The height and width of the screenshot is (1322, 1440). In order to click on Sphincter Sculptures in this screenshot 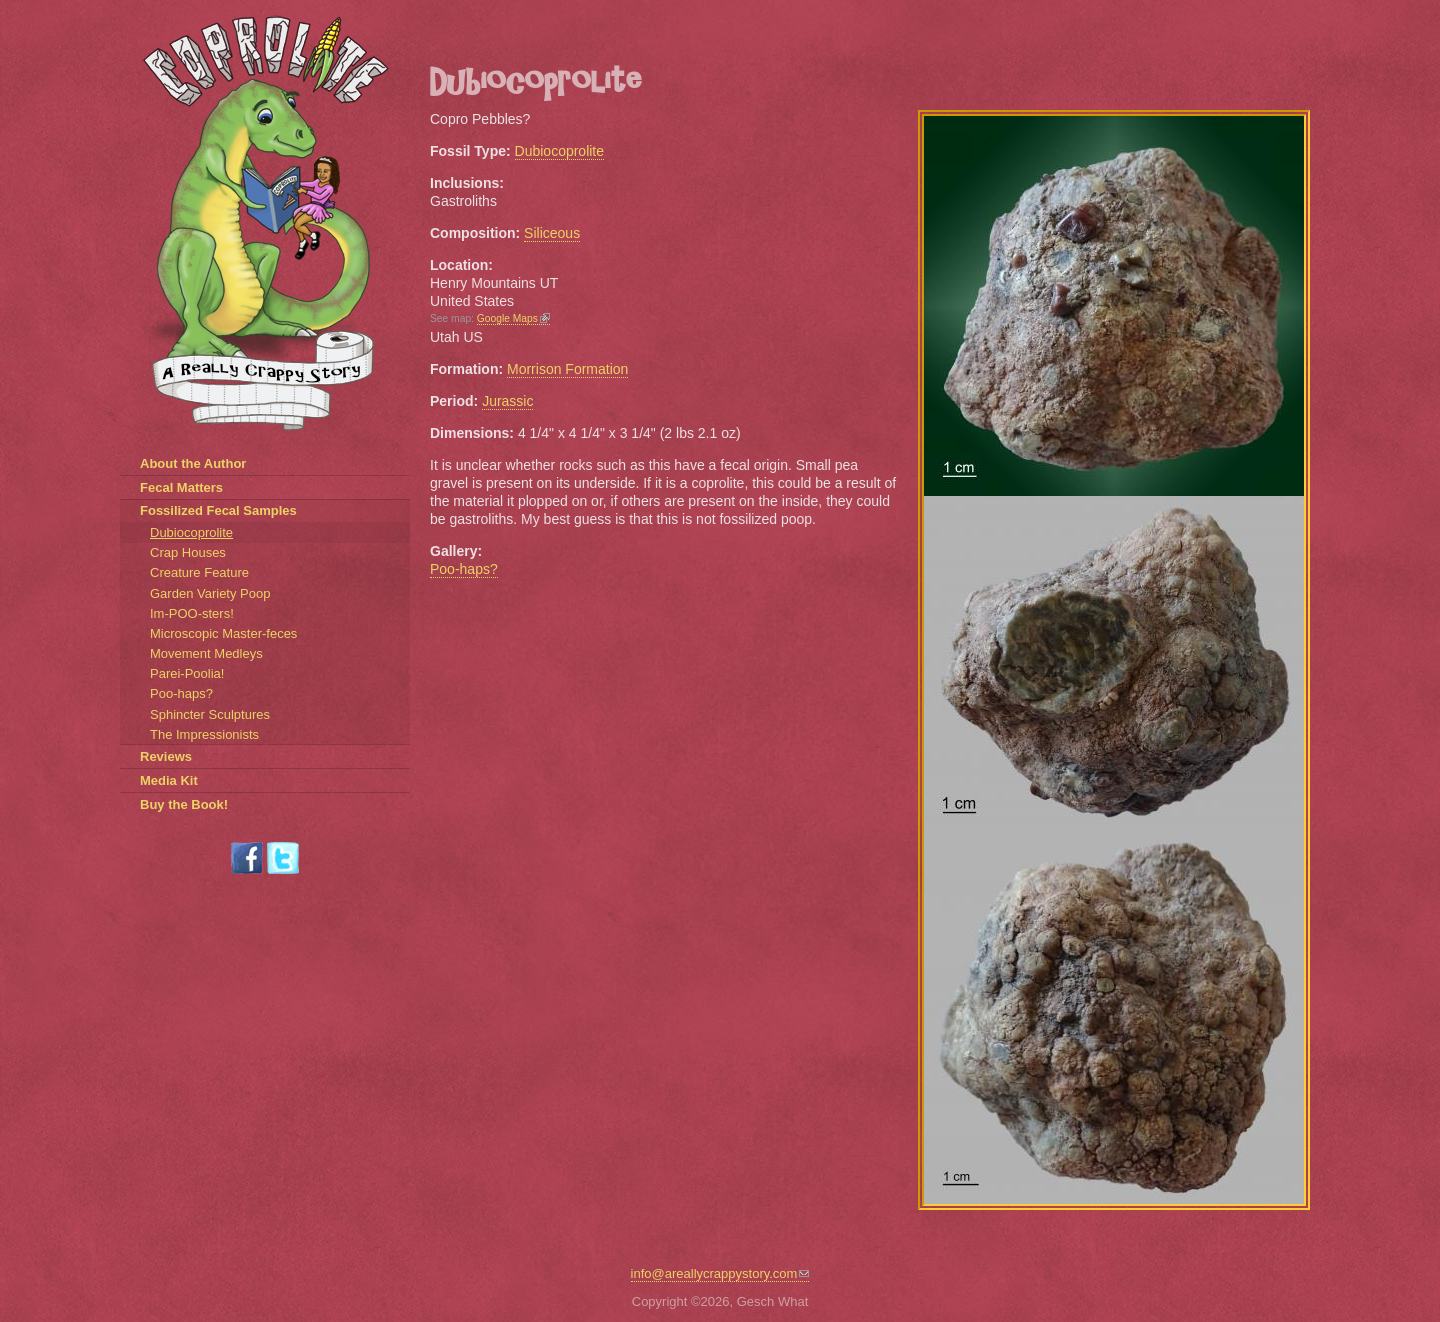, I will do `click(210, 714)`.